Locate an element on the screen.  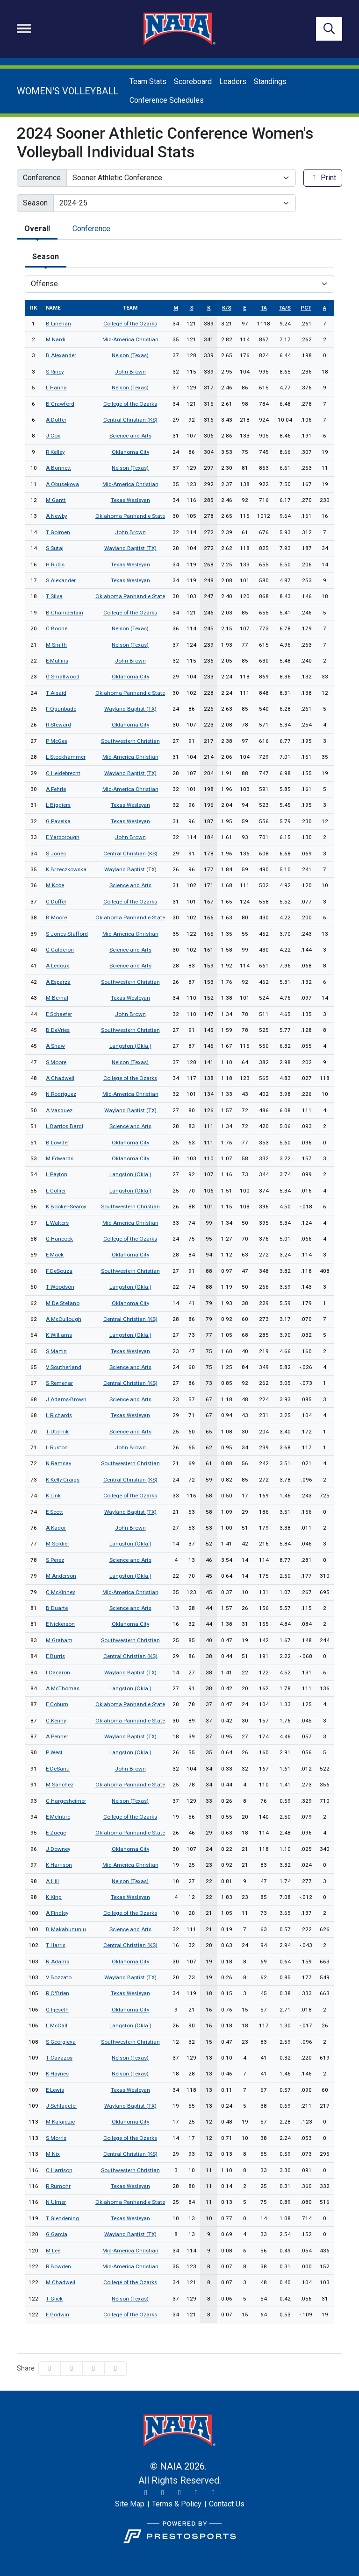
S Jones is located at coordinates (56, 853).